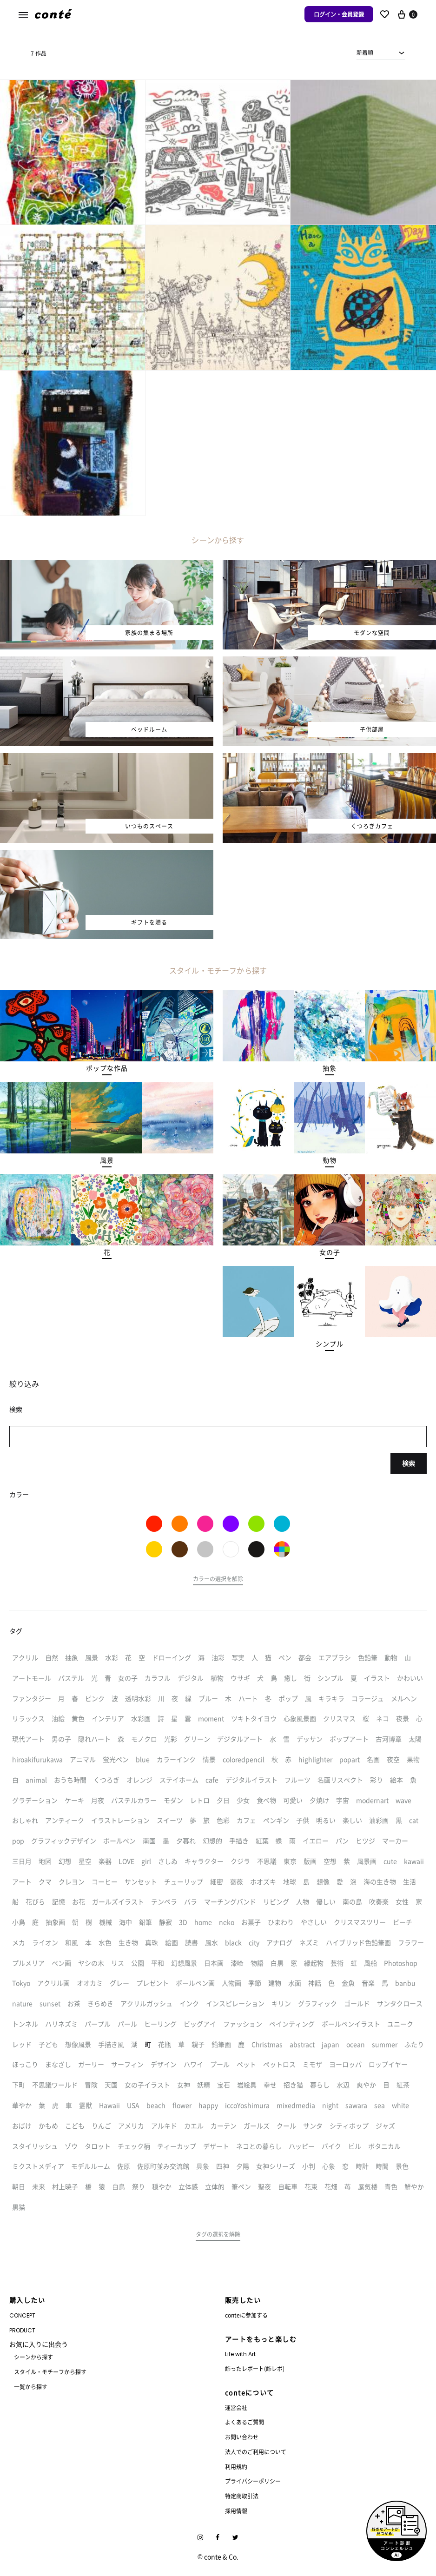  Describe the element at coordinates (240, 2354) in the screenshot. I see `Life with Art` at that location.